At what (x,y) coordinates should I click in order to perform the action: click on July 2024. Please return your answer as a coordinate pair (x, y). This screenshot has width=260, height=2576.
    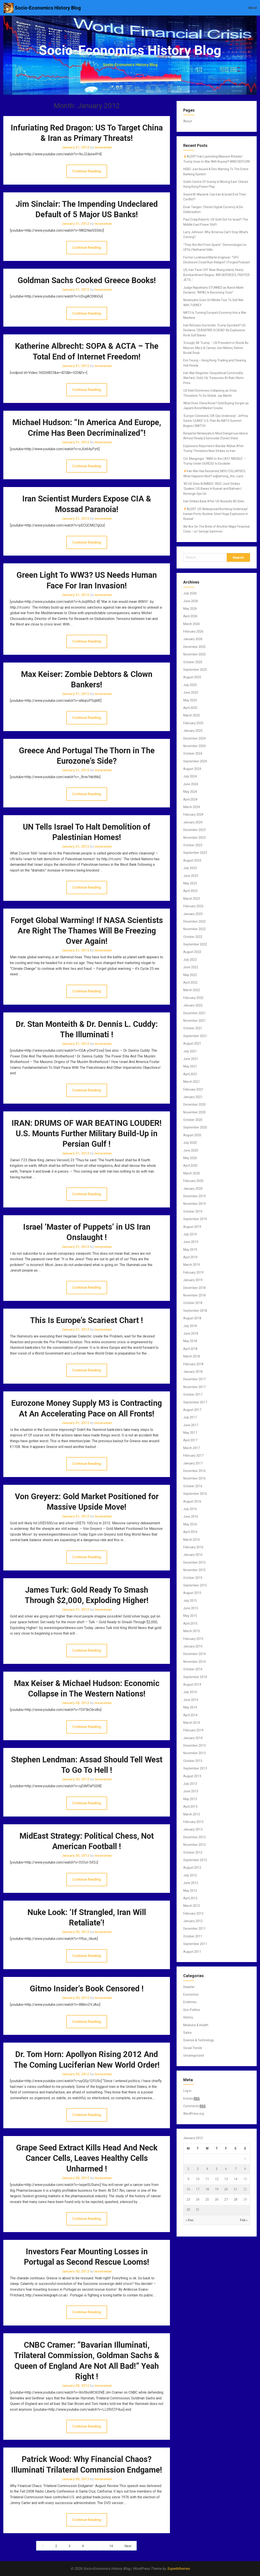
    Looking at the image, I should click on (190, 776).